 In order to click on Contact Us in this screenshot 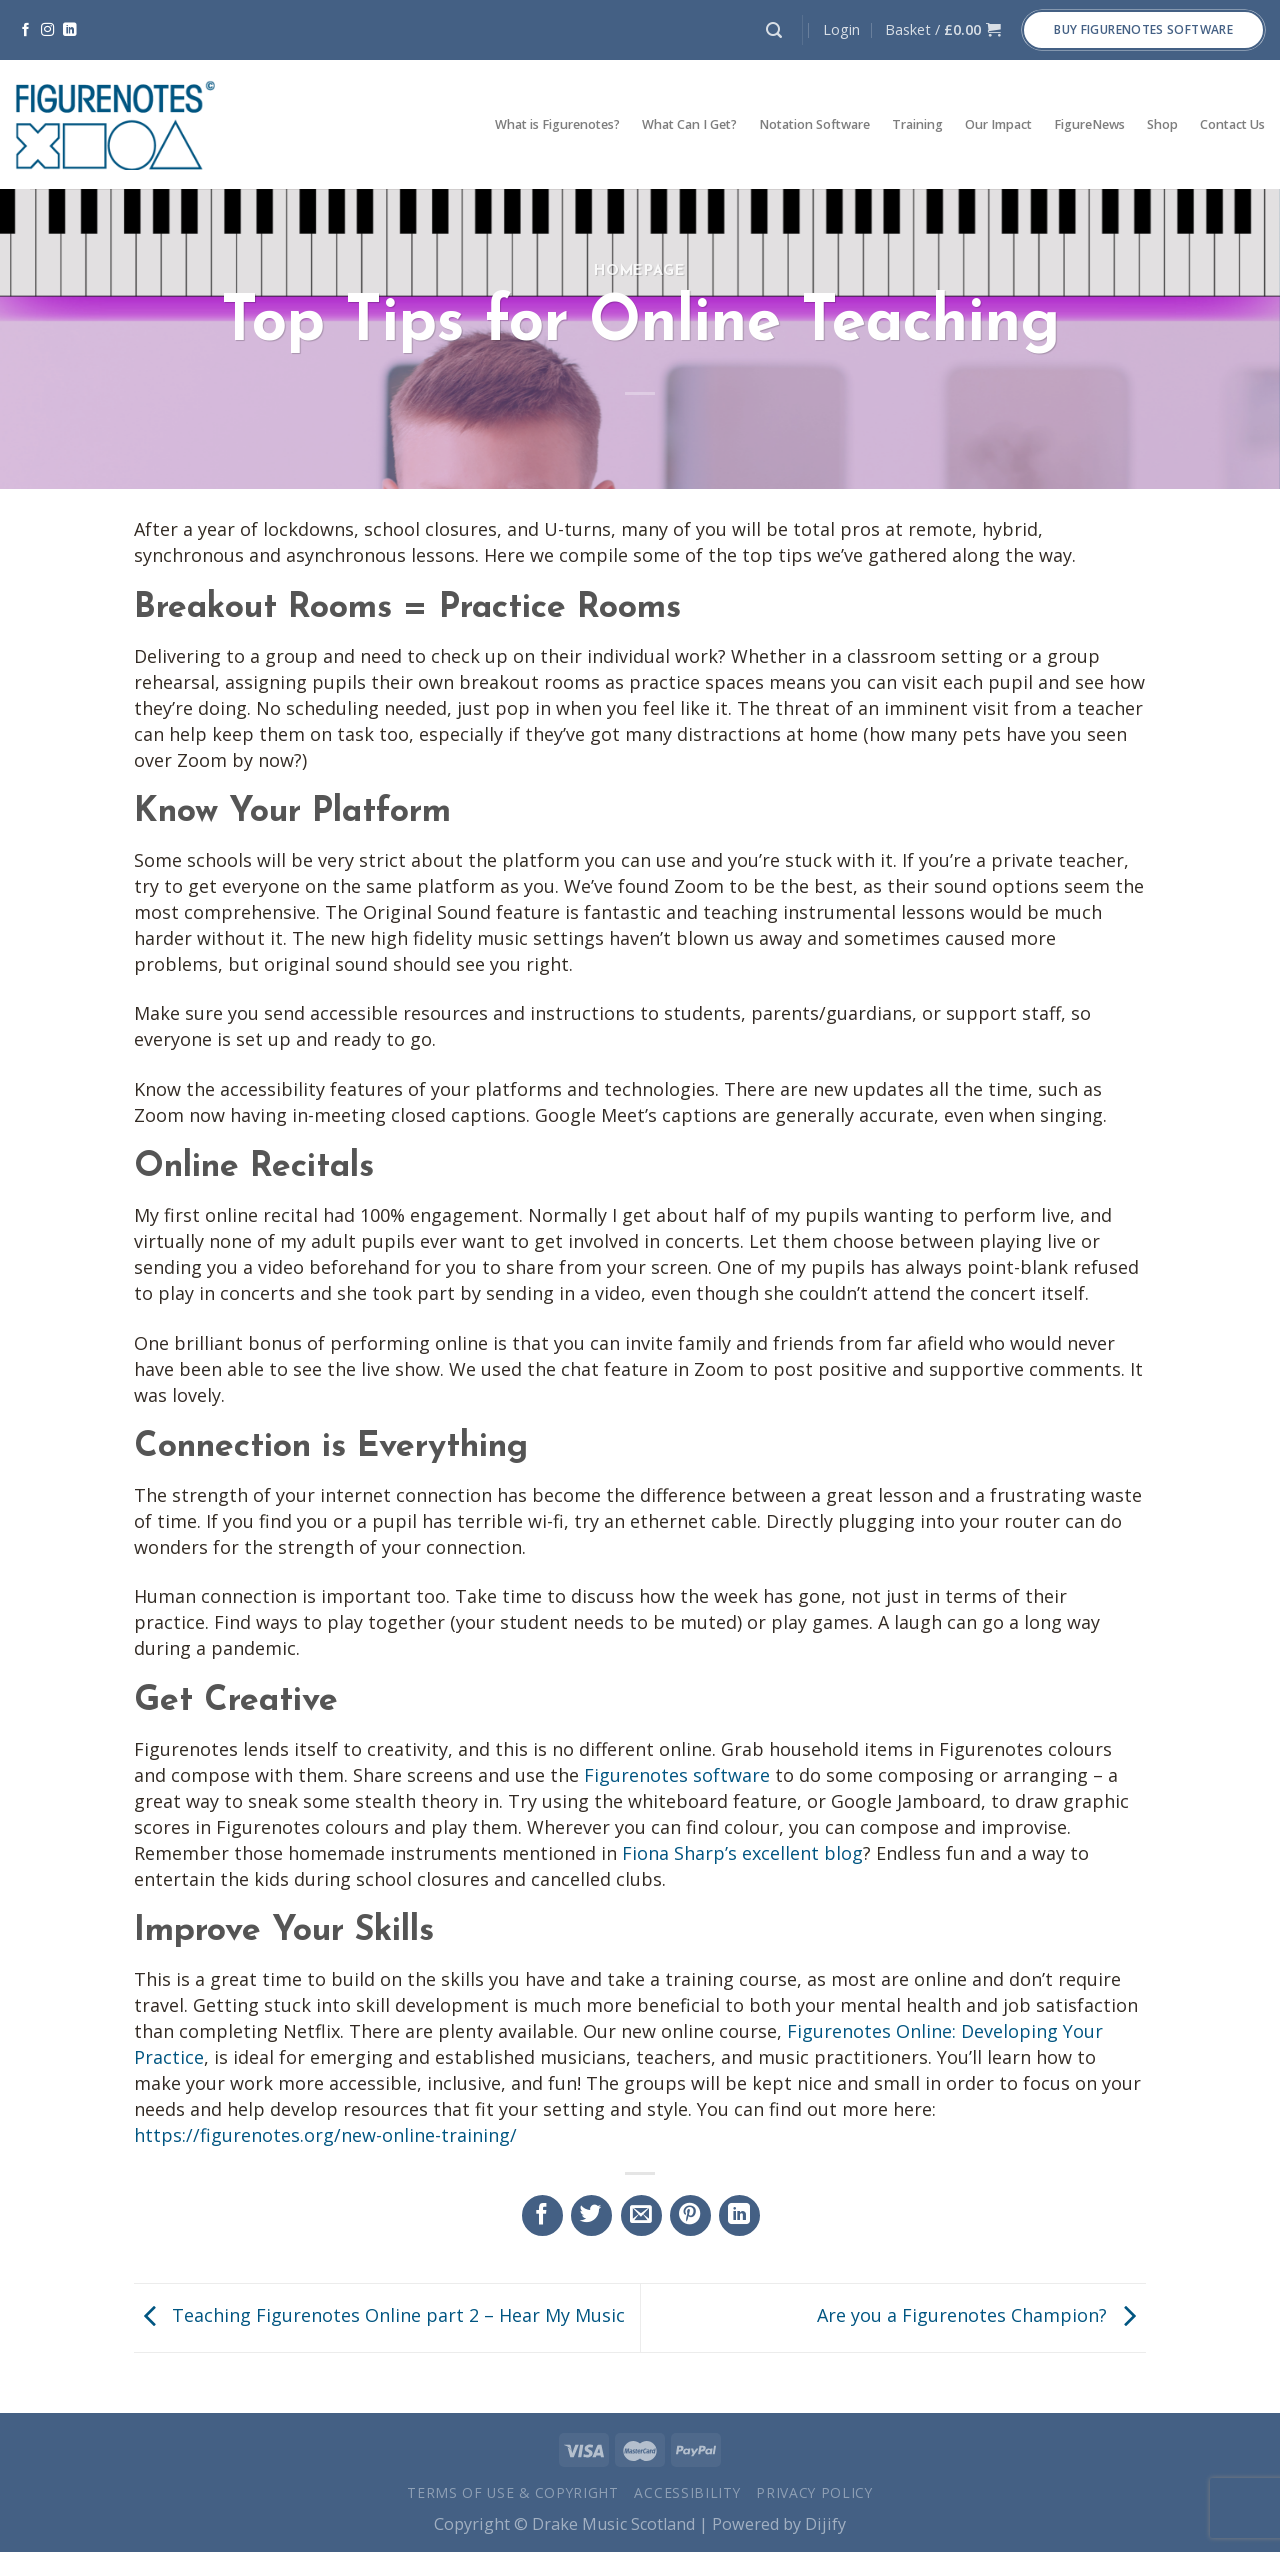, I will do `click(1232, 124)`.